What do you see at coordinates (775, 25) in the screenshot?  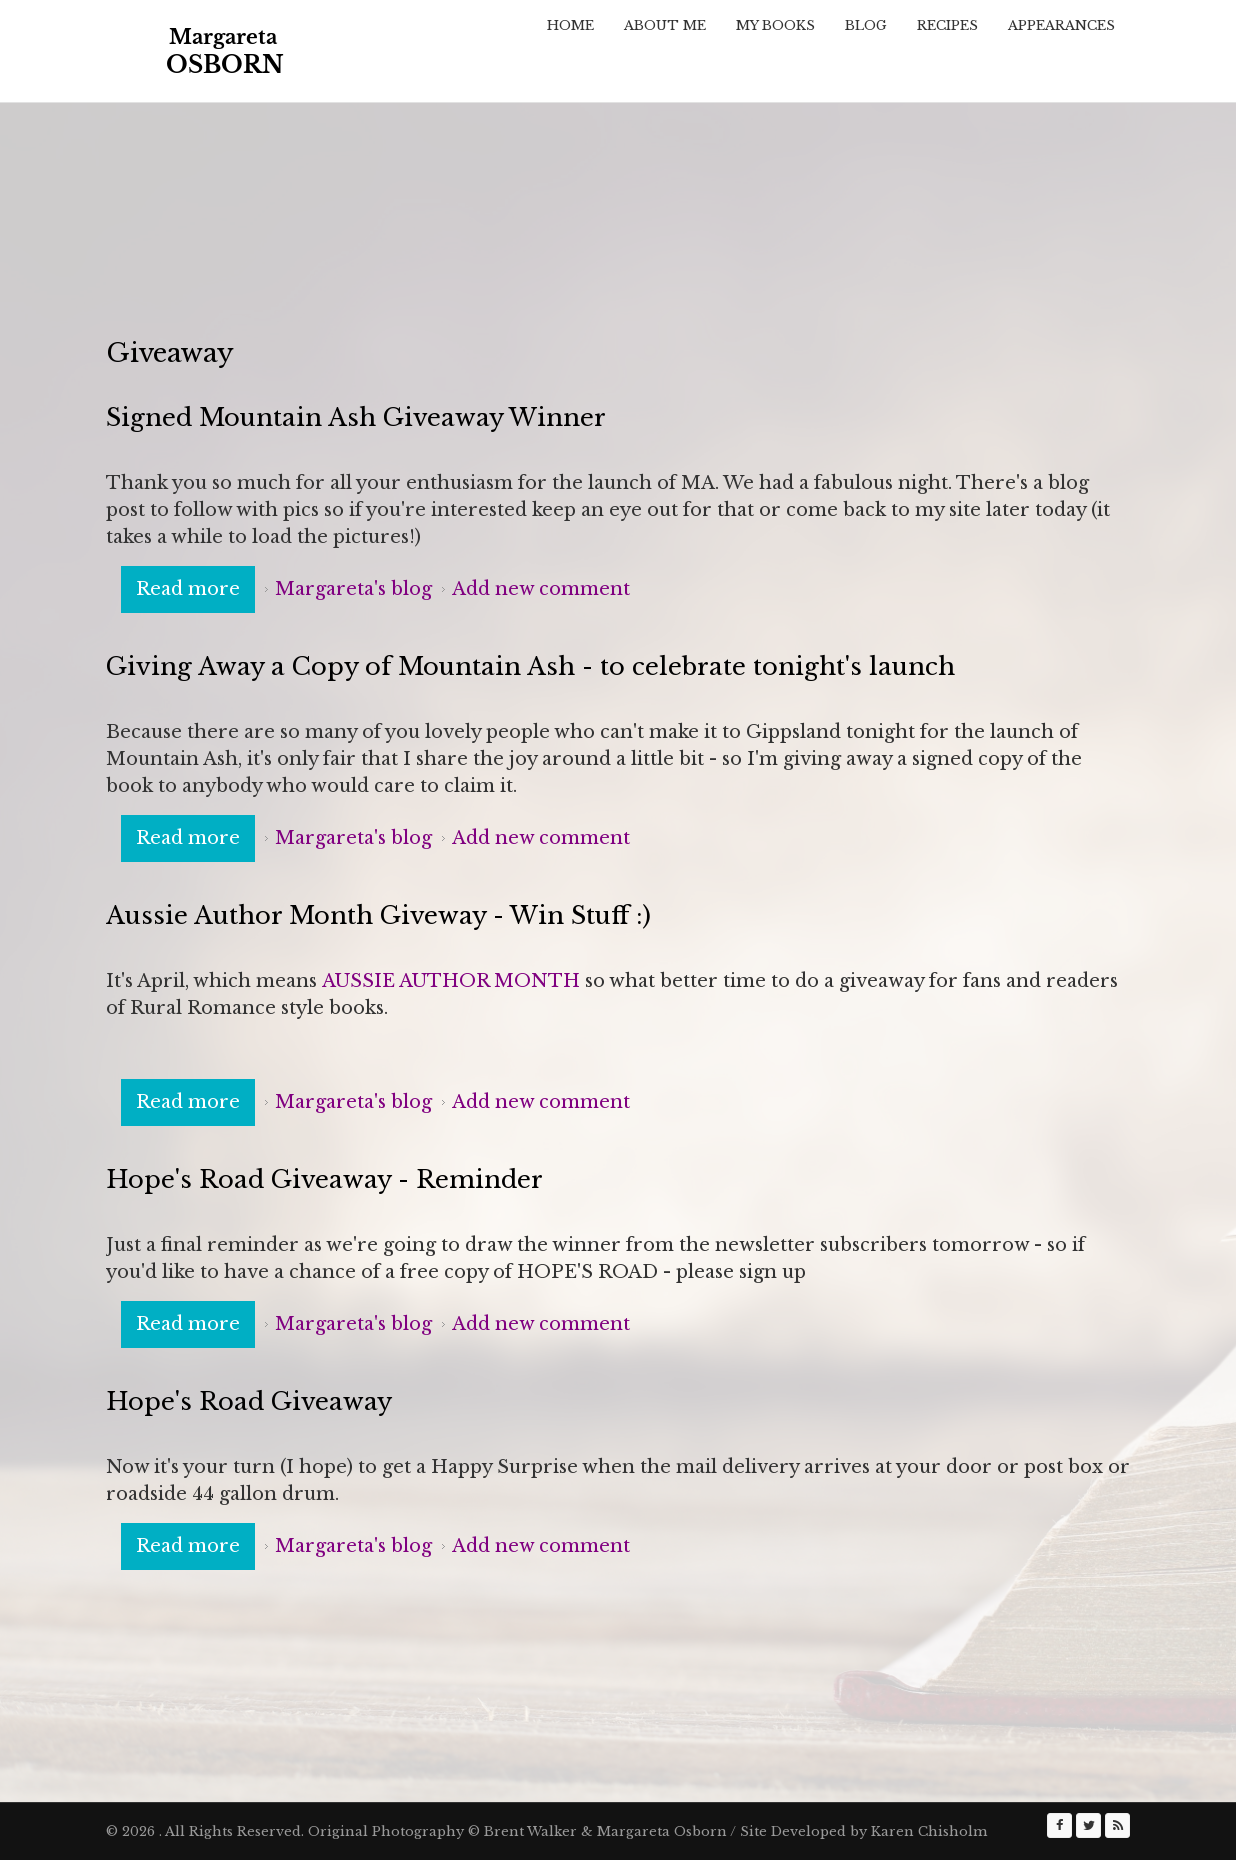 I see `My Books` at bounding box center [775, 25].